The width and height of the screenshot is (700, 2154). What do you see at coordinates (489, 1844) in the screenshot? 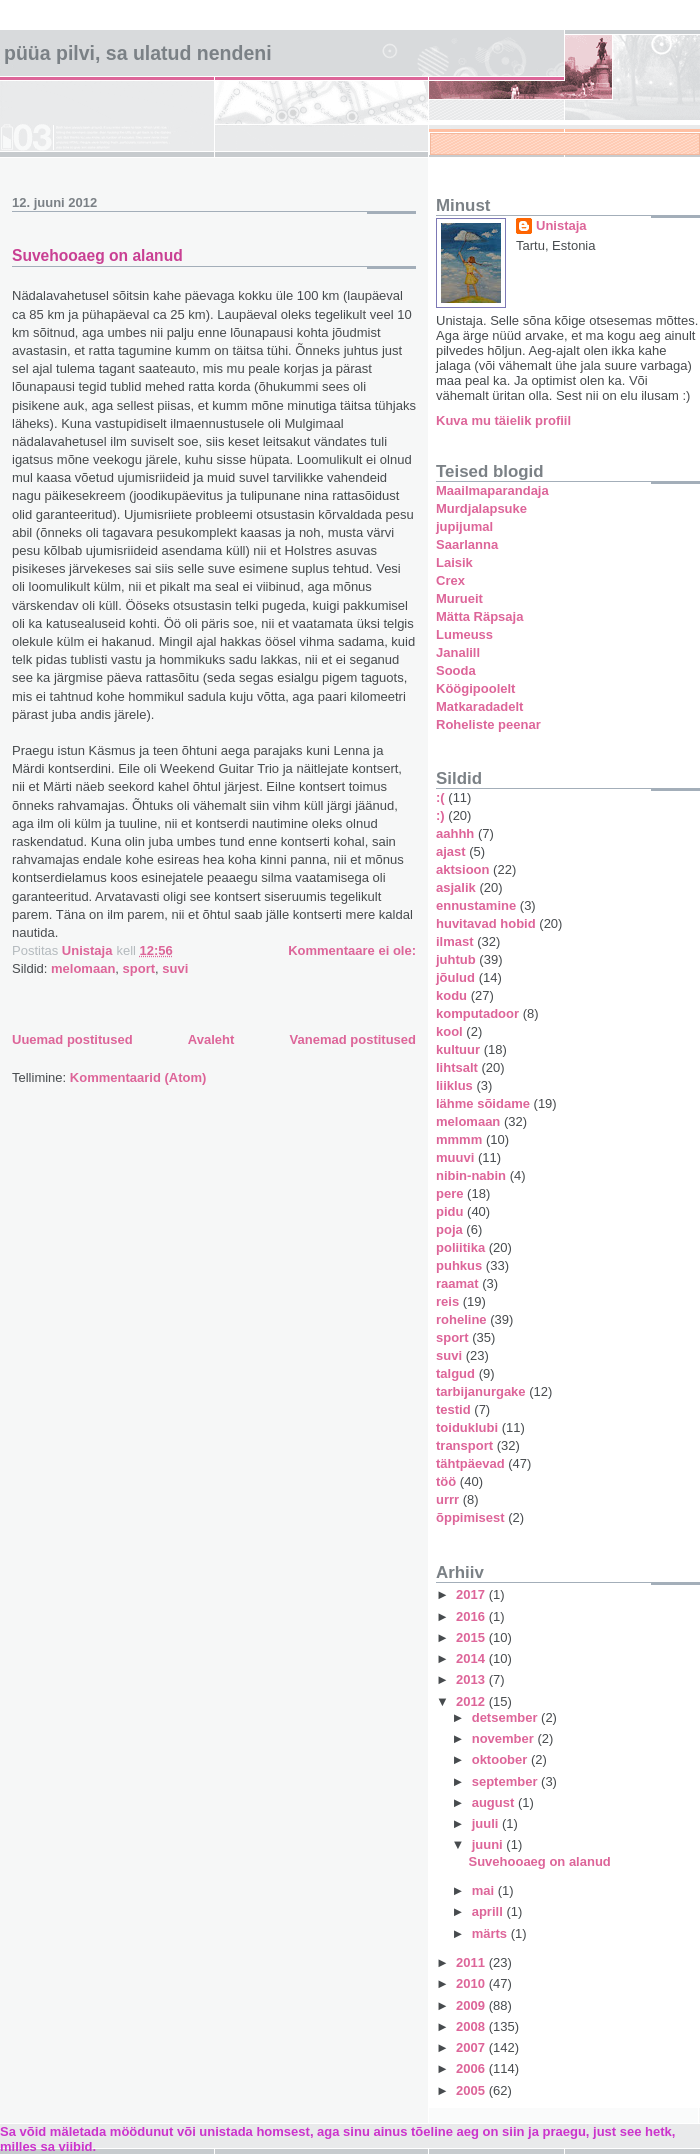
I see `juuni` at bounding box center [489, 1844].